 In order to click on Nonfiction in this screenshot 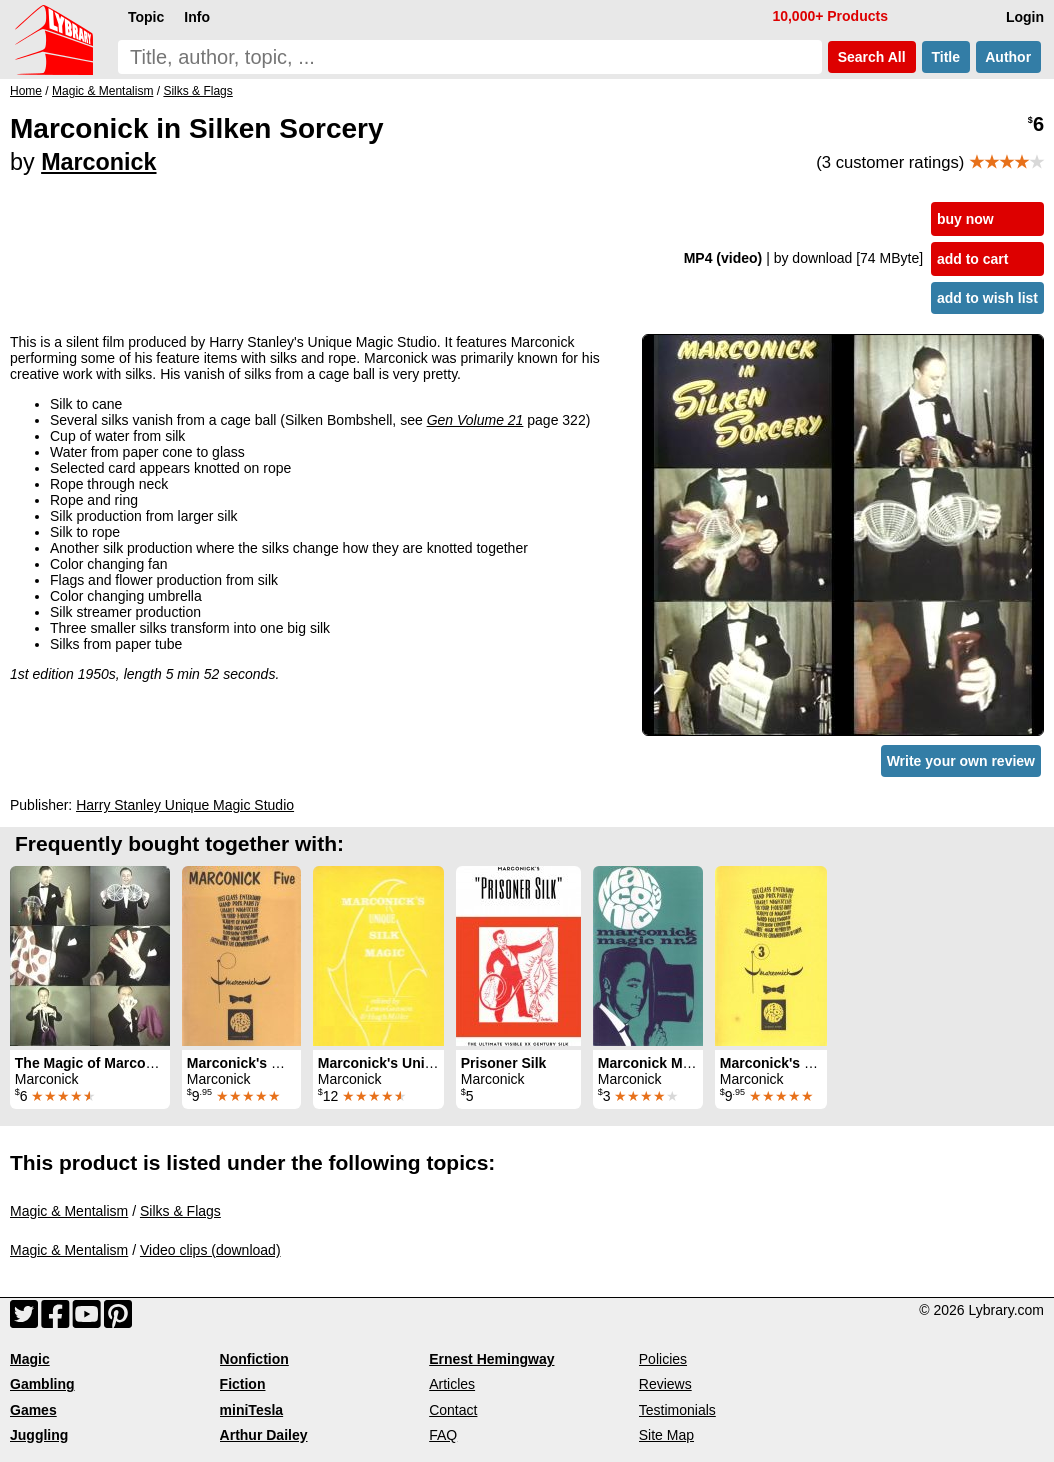, I will do `click(254, 1359)`.